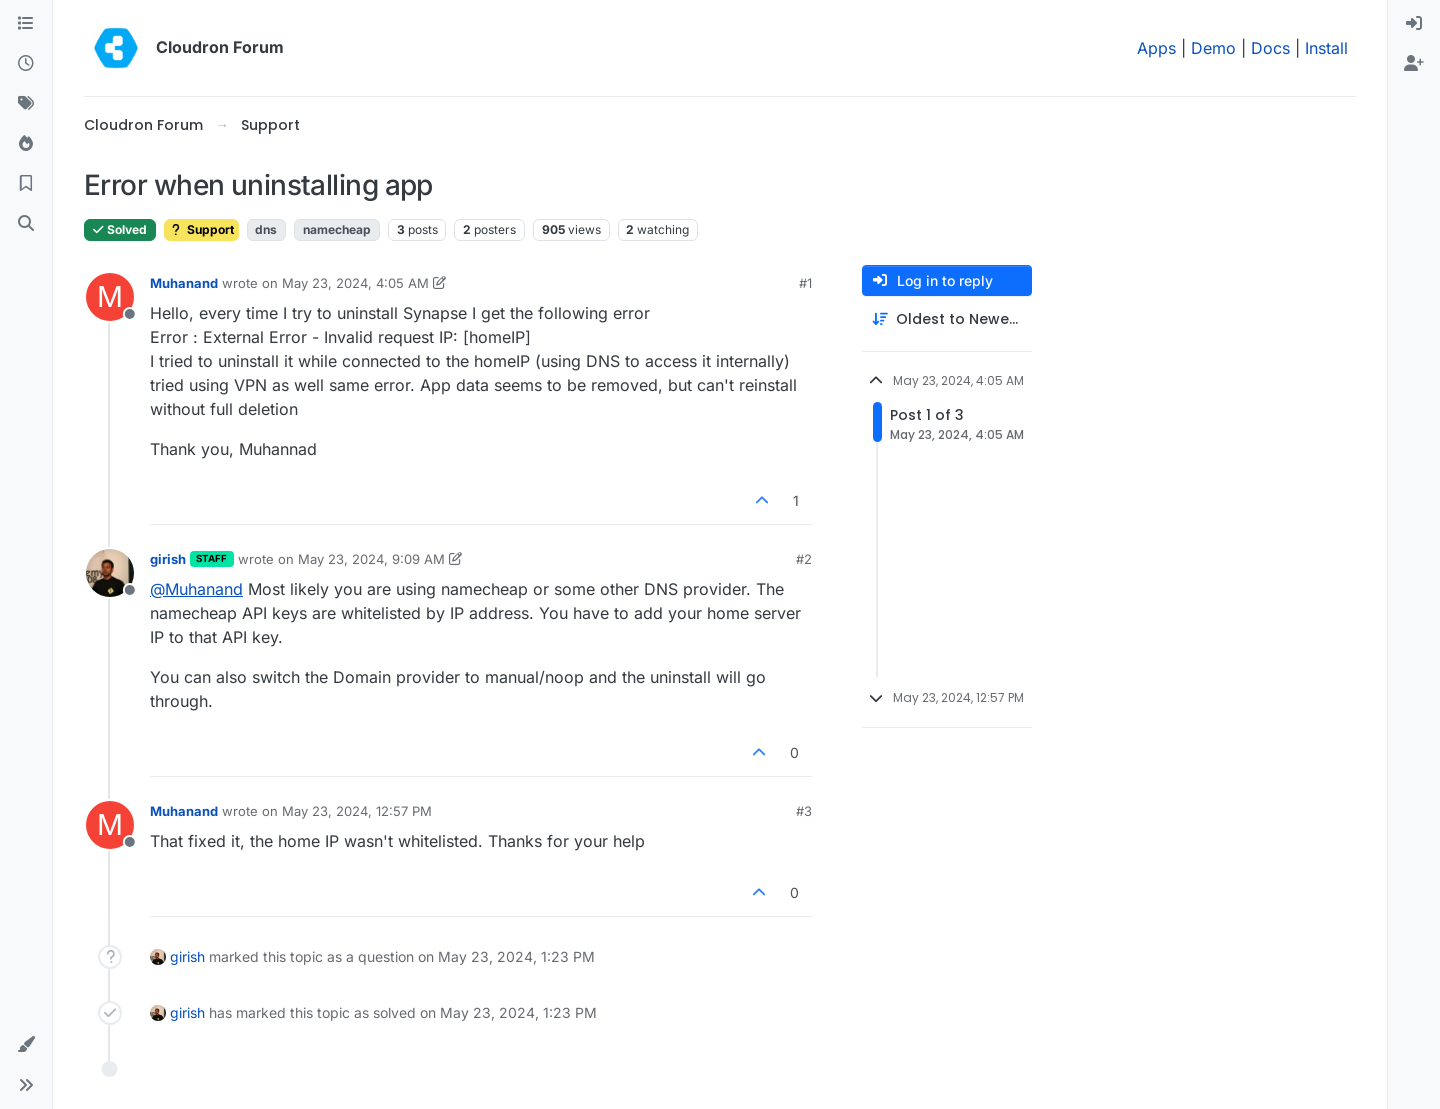  I want to click on May 23, 2024, 4:05 AM, so click(355, 283).